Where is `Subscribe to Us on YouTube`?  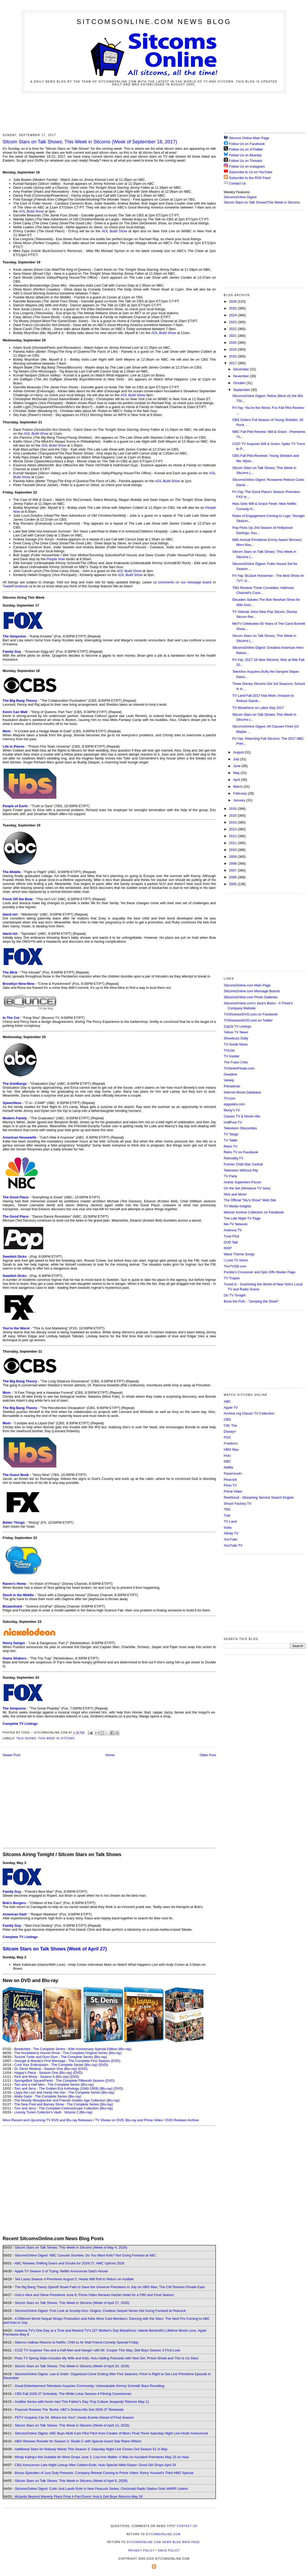 Subscribe to Us on YouTube is located at coordinates (250, 172).